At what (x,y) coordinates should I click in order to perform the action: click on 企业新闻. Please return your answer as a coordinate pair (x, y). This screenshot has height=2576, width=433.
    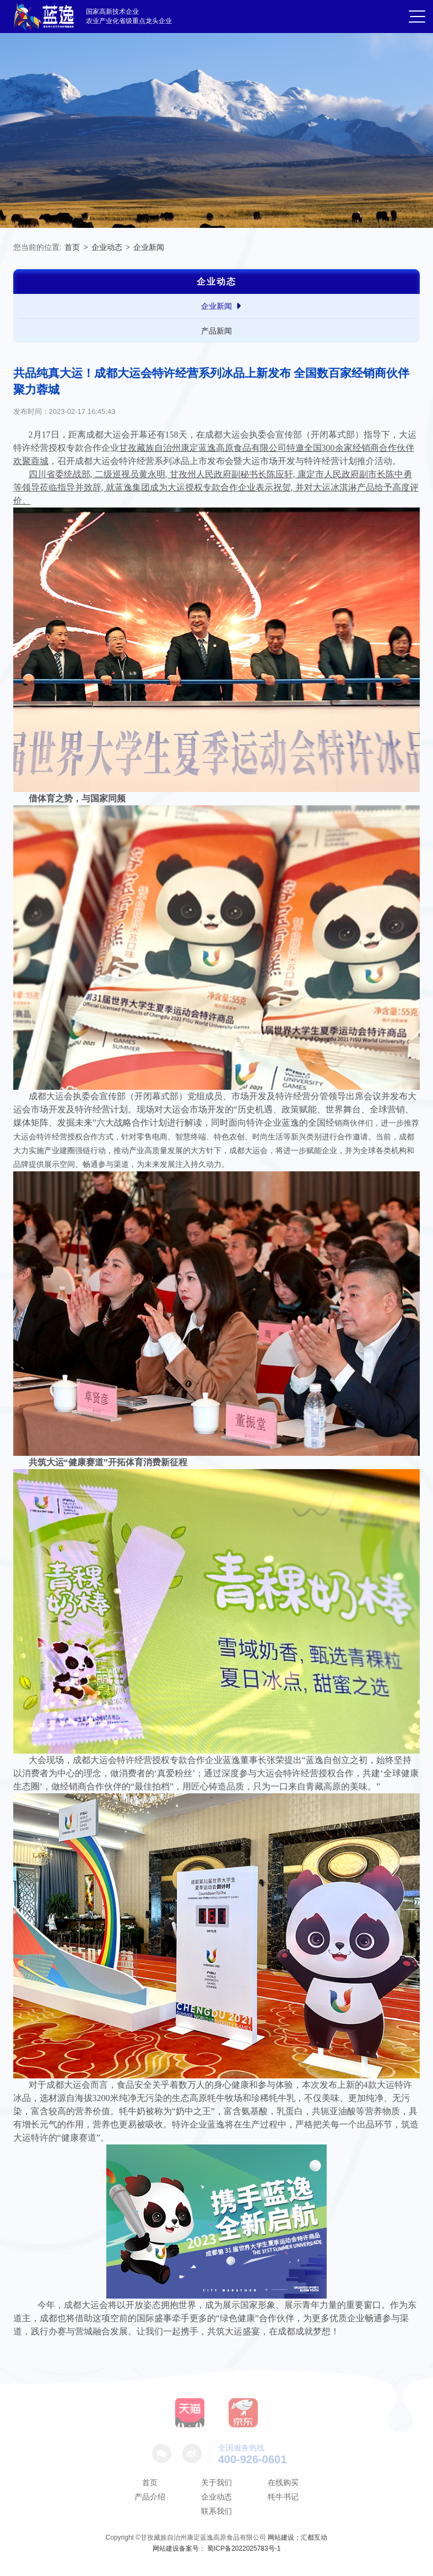
    Looking at the image, I should click on (148, 247).